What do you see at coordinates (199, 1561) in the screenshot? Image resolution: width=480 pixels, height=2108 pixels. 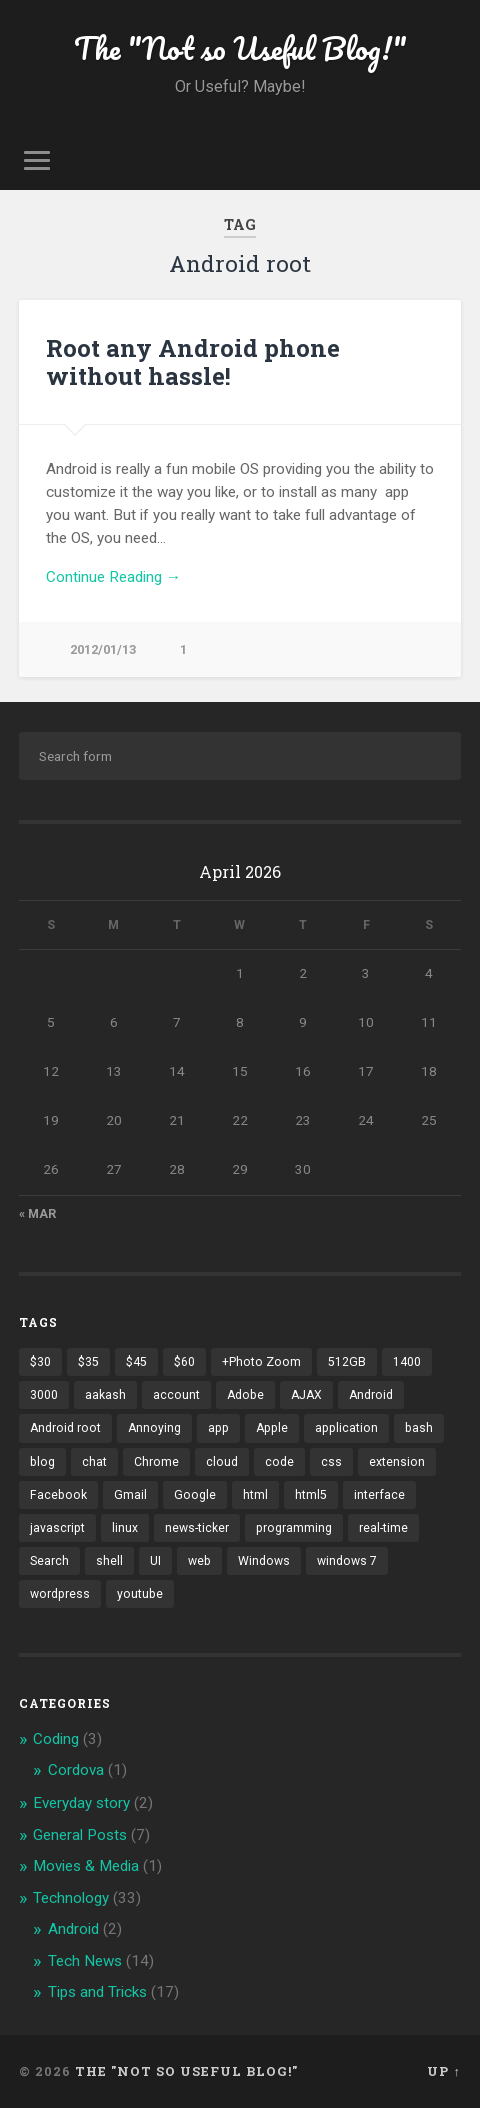 I see `web [web (2 items)]` at bounding box center [199, 1561].